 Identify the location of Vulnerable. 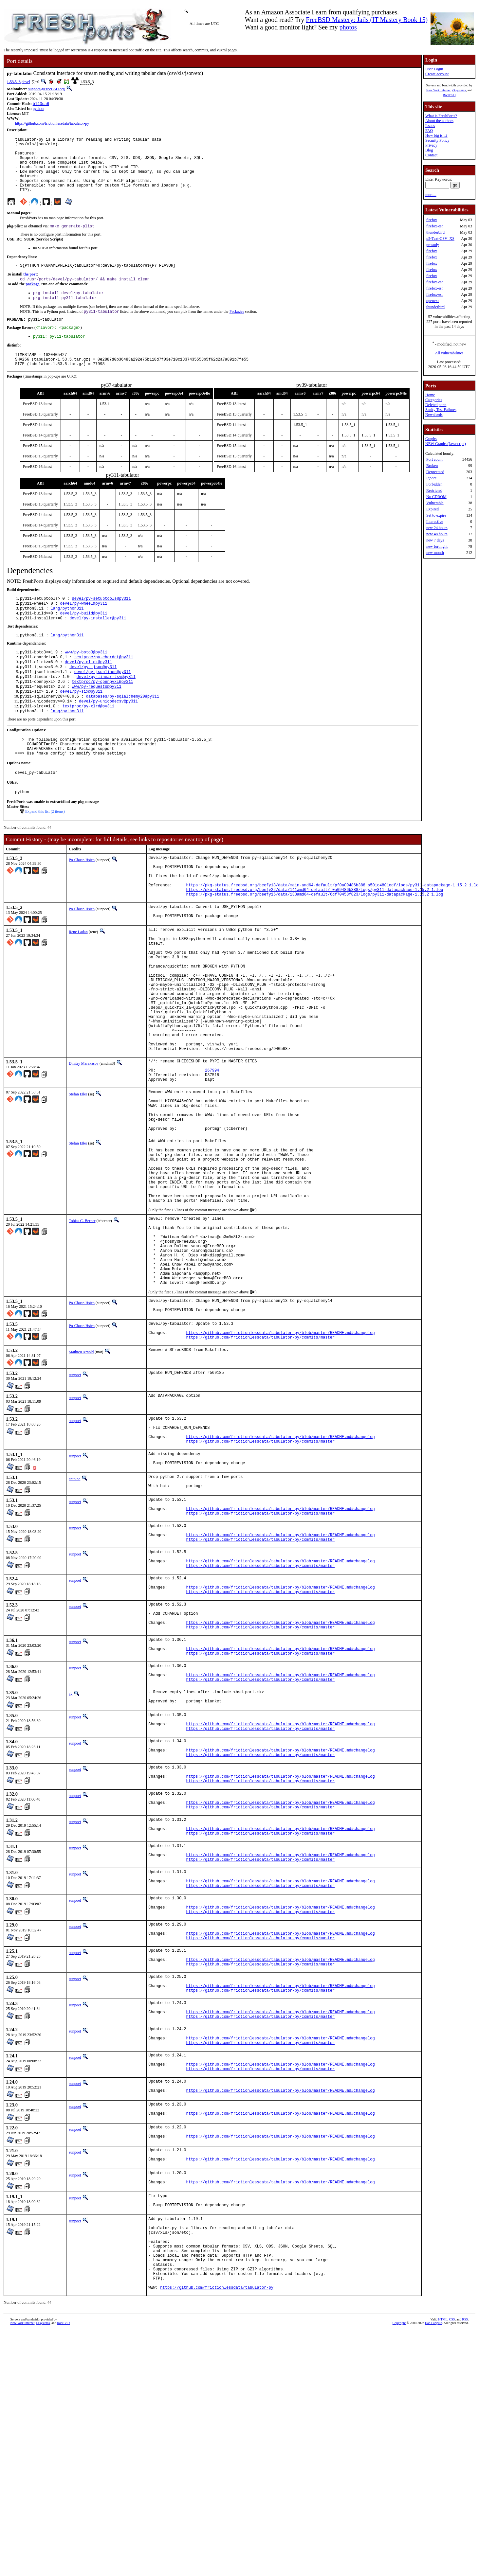
(435, 503).